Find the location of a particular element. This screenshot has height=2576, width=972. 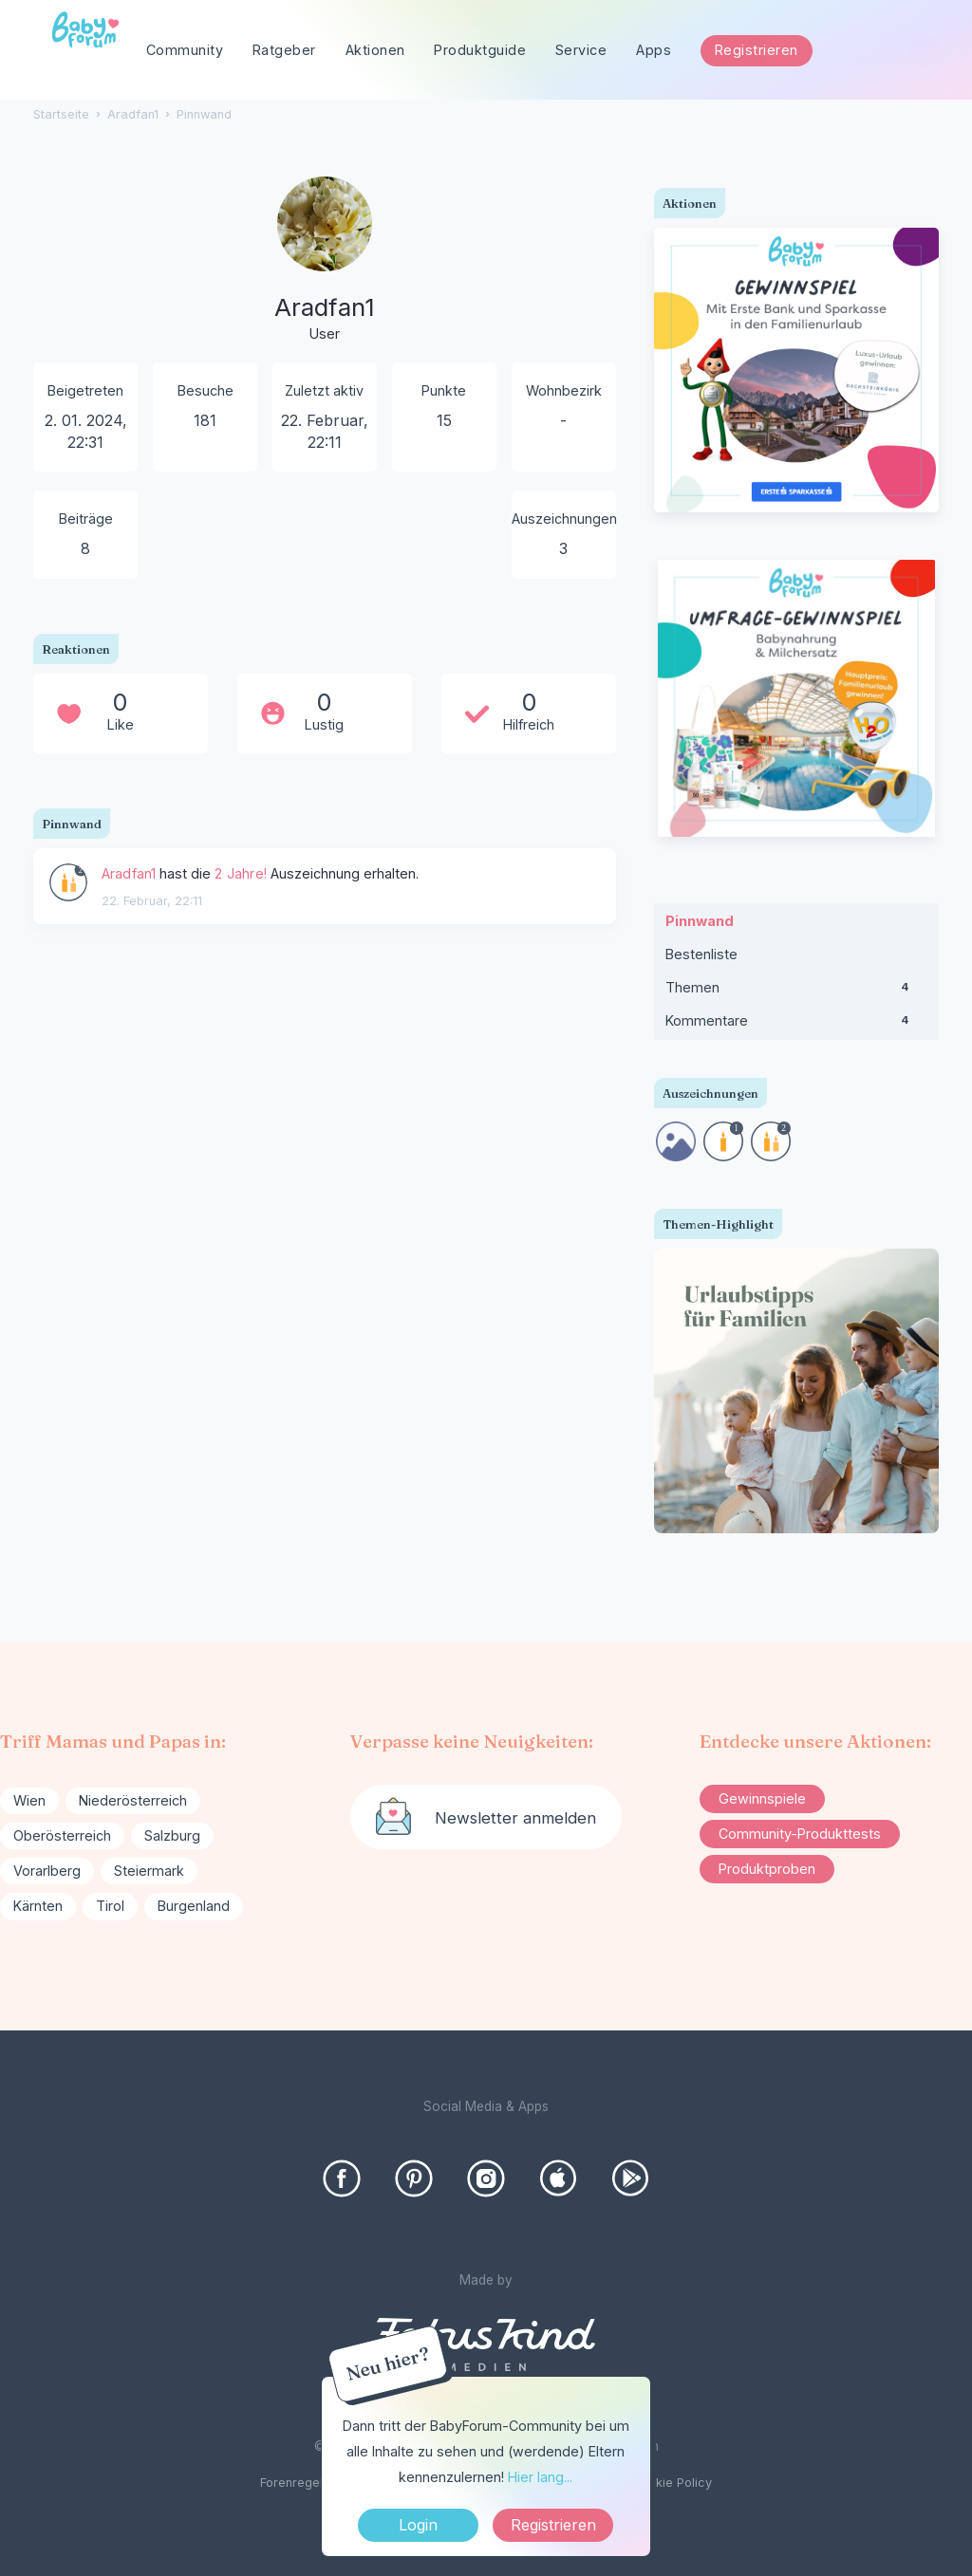

Community-Produkttests is located at coordinates (800, 1833).